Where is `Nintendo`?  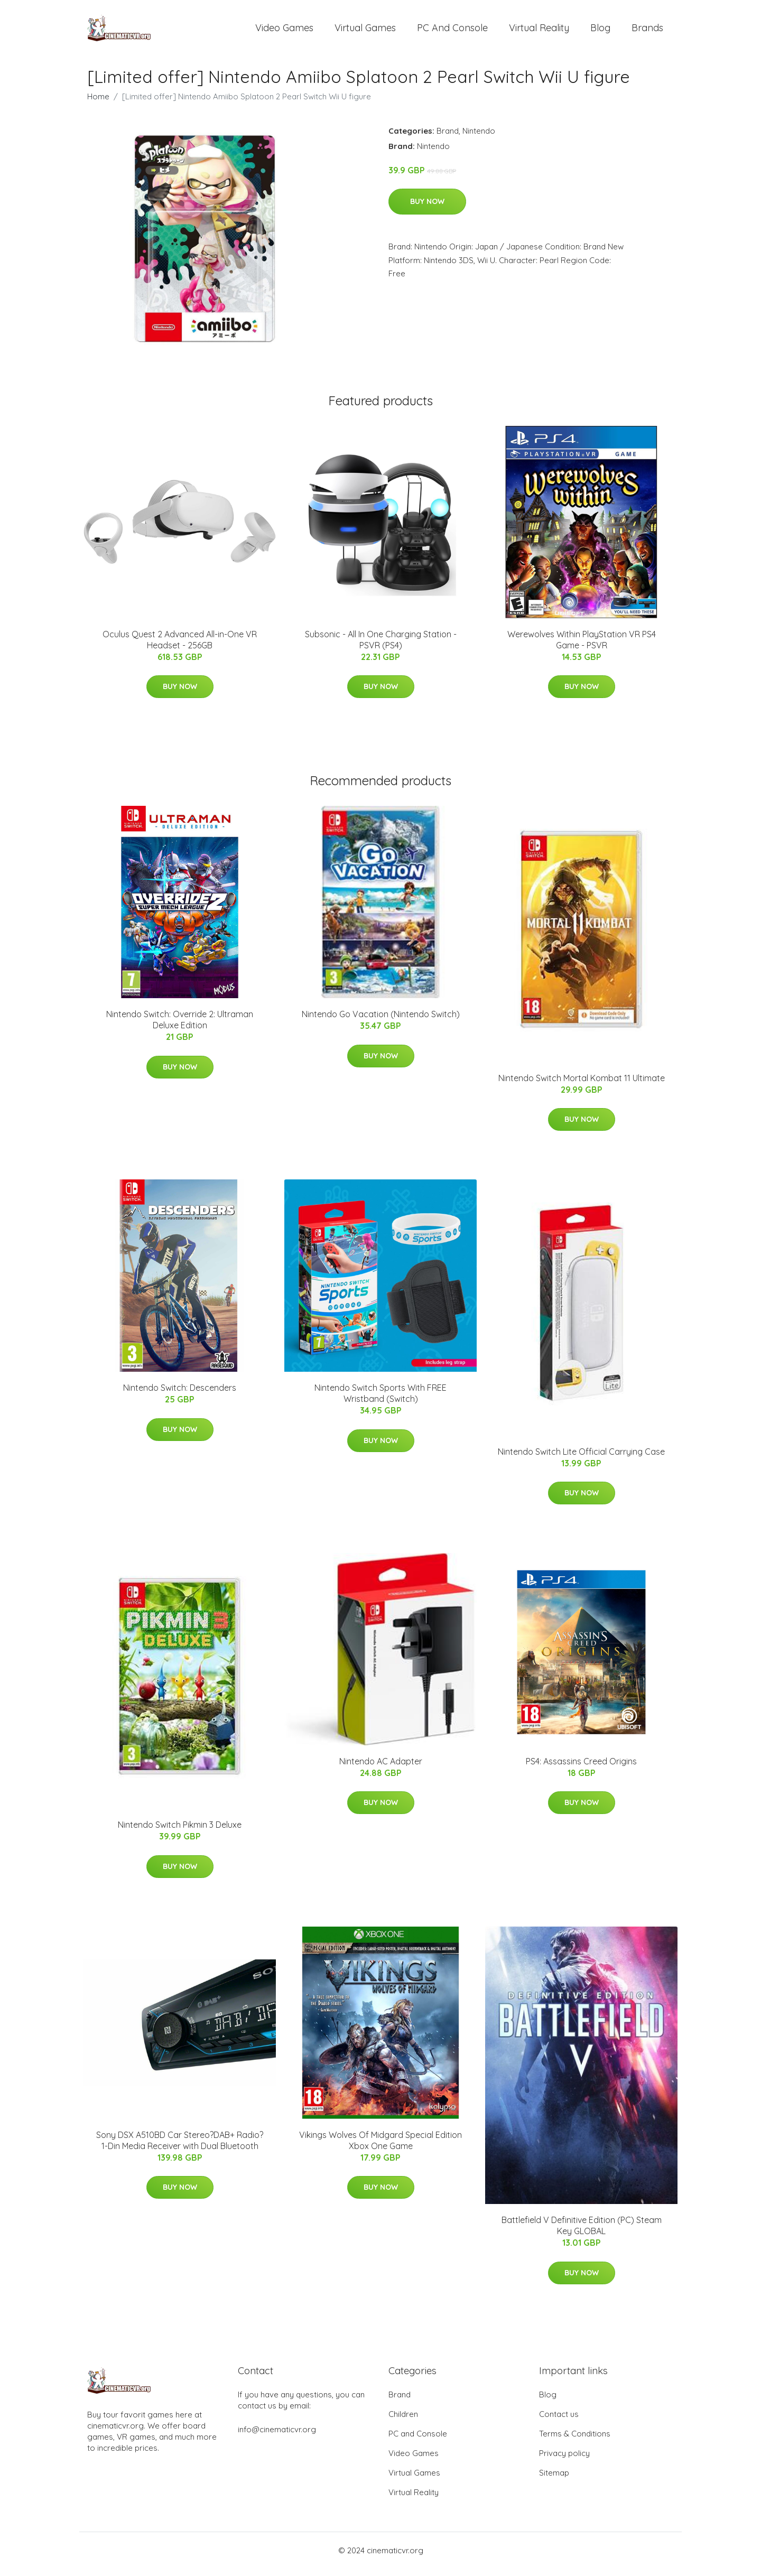 Nintendo is located at coordinates (478, 138).